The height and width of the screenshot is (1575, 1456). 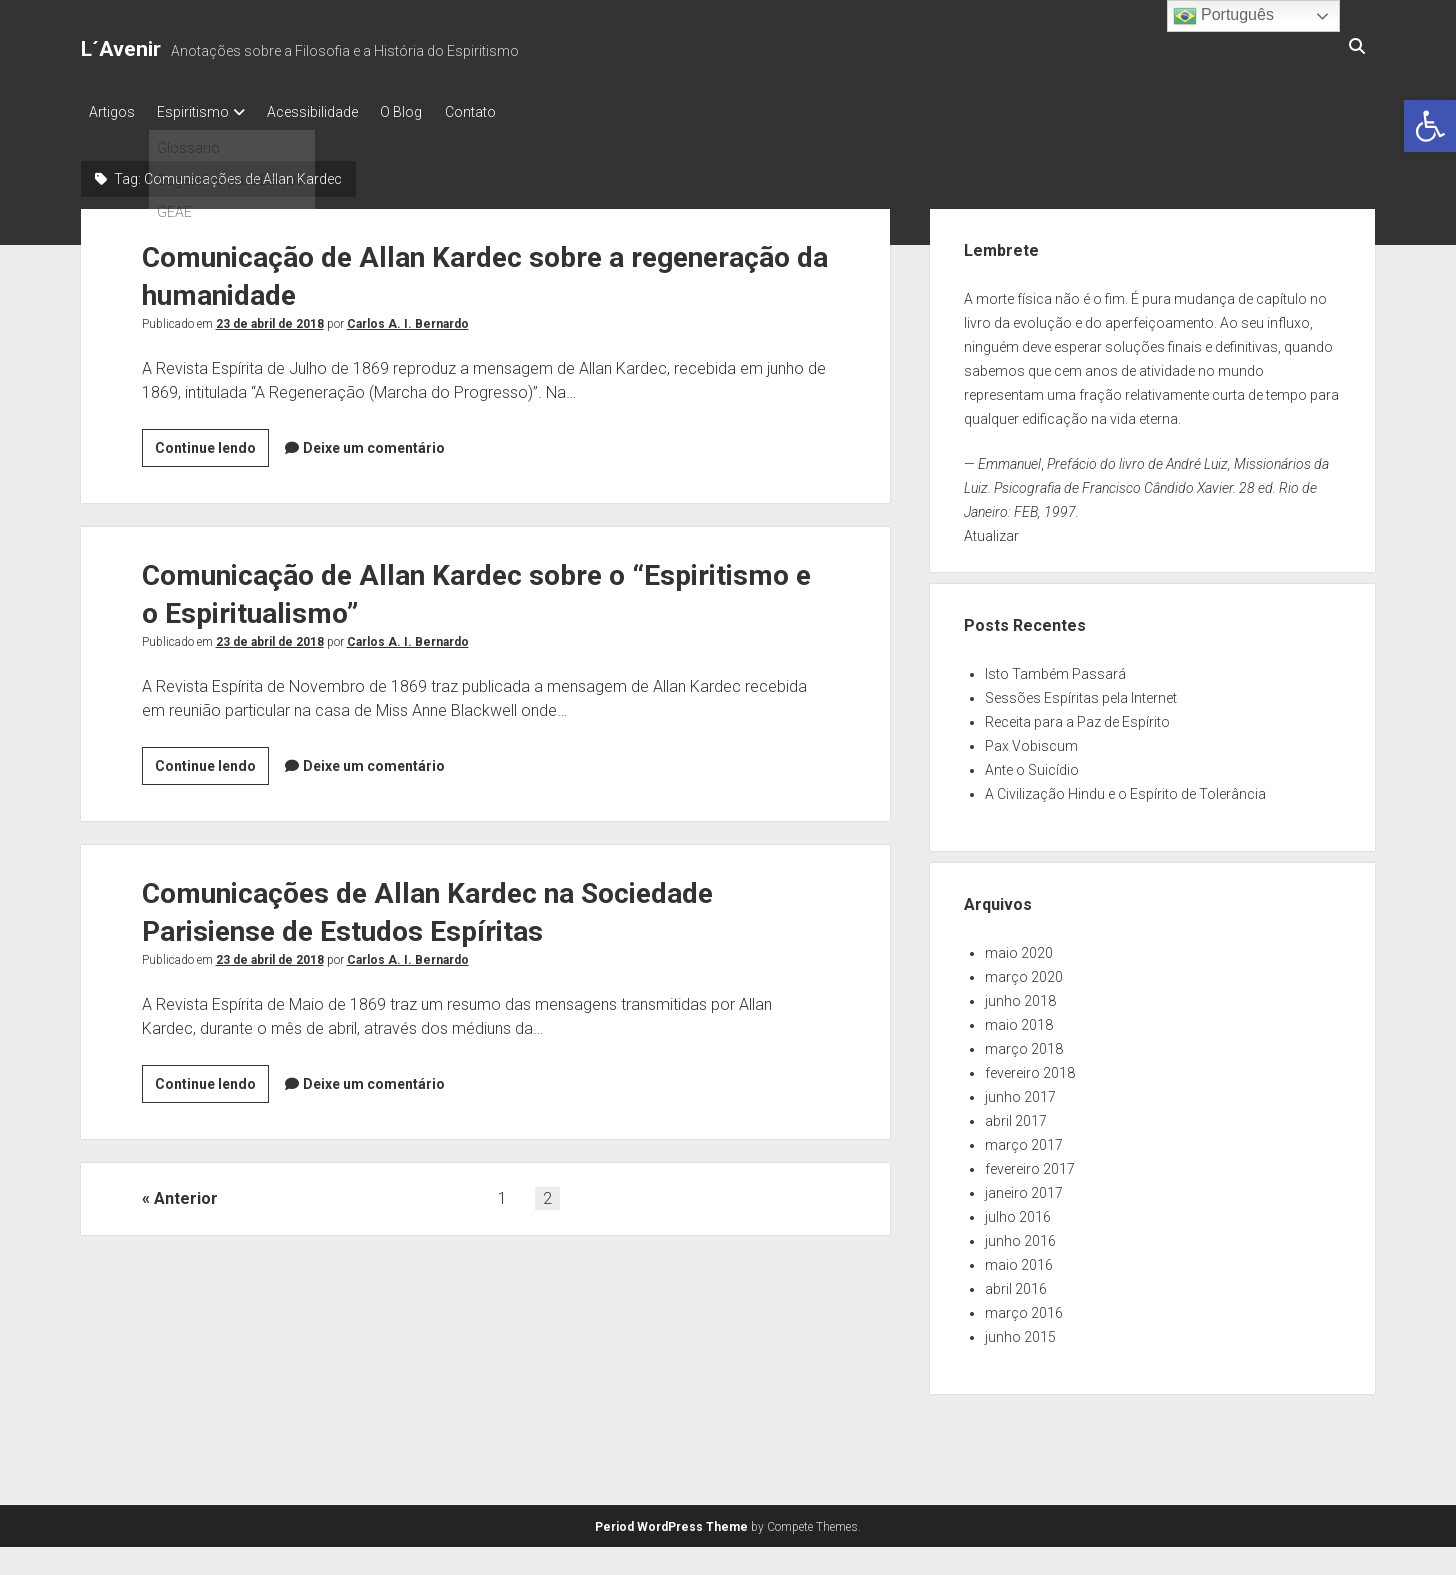 What do you see at coordinates (201, 112) in the screenshot?
I see `Espiritismo [link]` at bounding box center [201, 112].